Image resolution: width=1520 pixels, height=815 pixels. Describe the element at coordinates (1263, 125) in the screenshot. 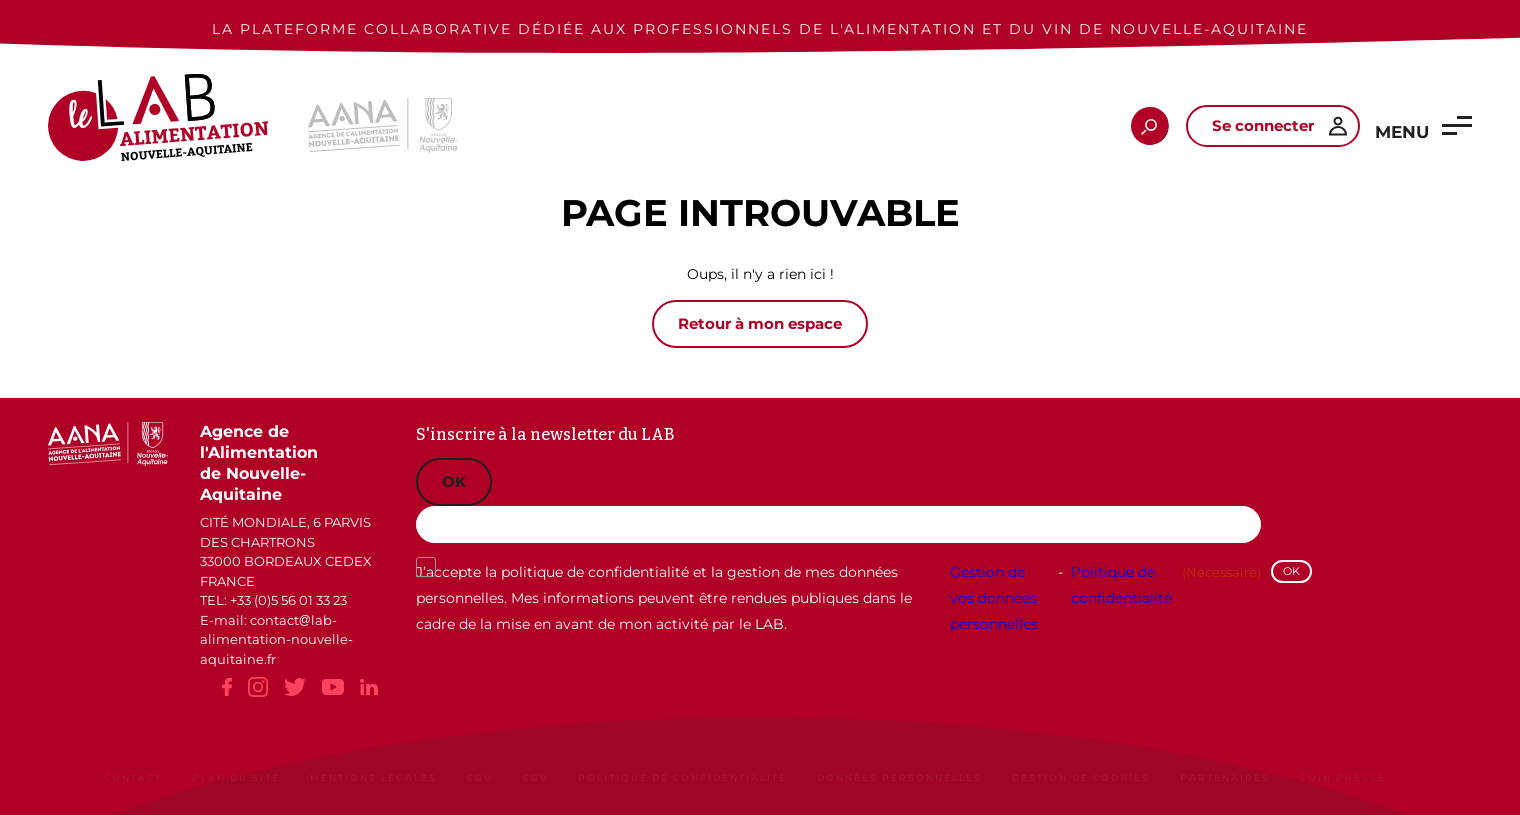

I see `Se connecter` at that location.